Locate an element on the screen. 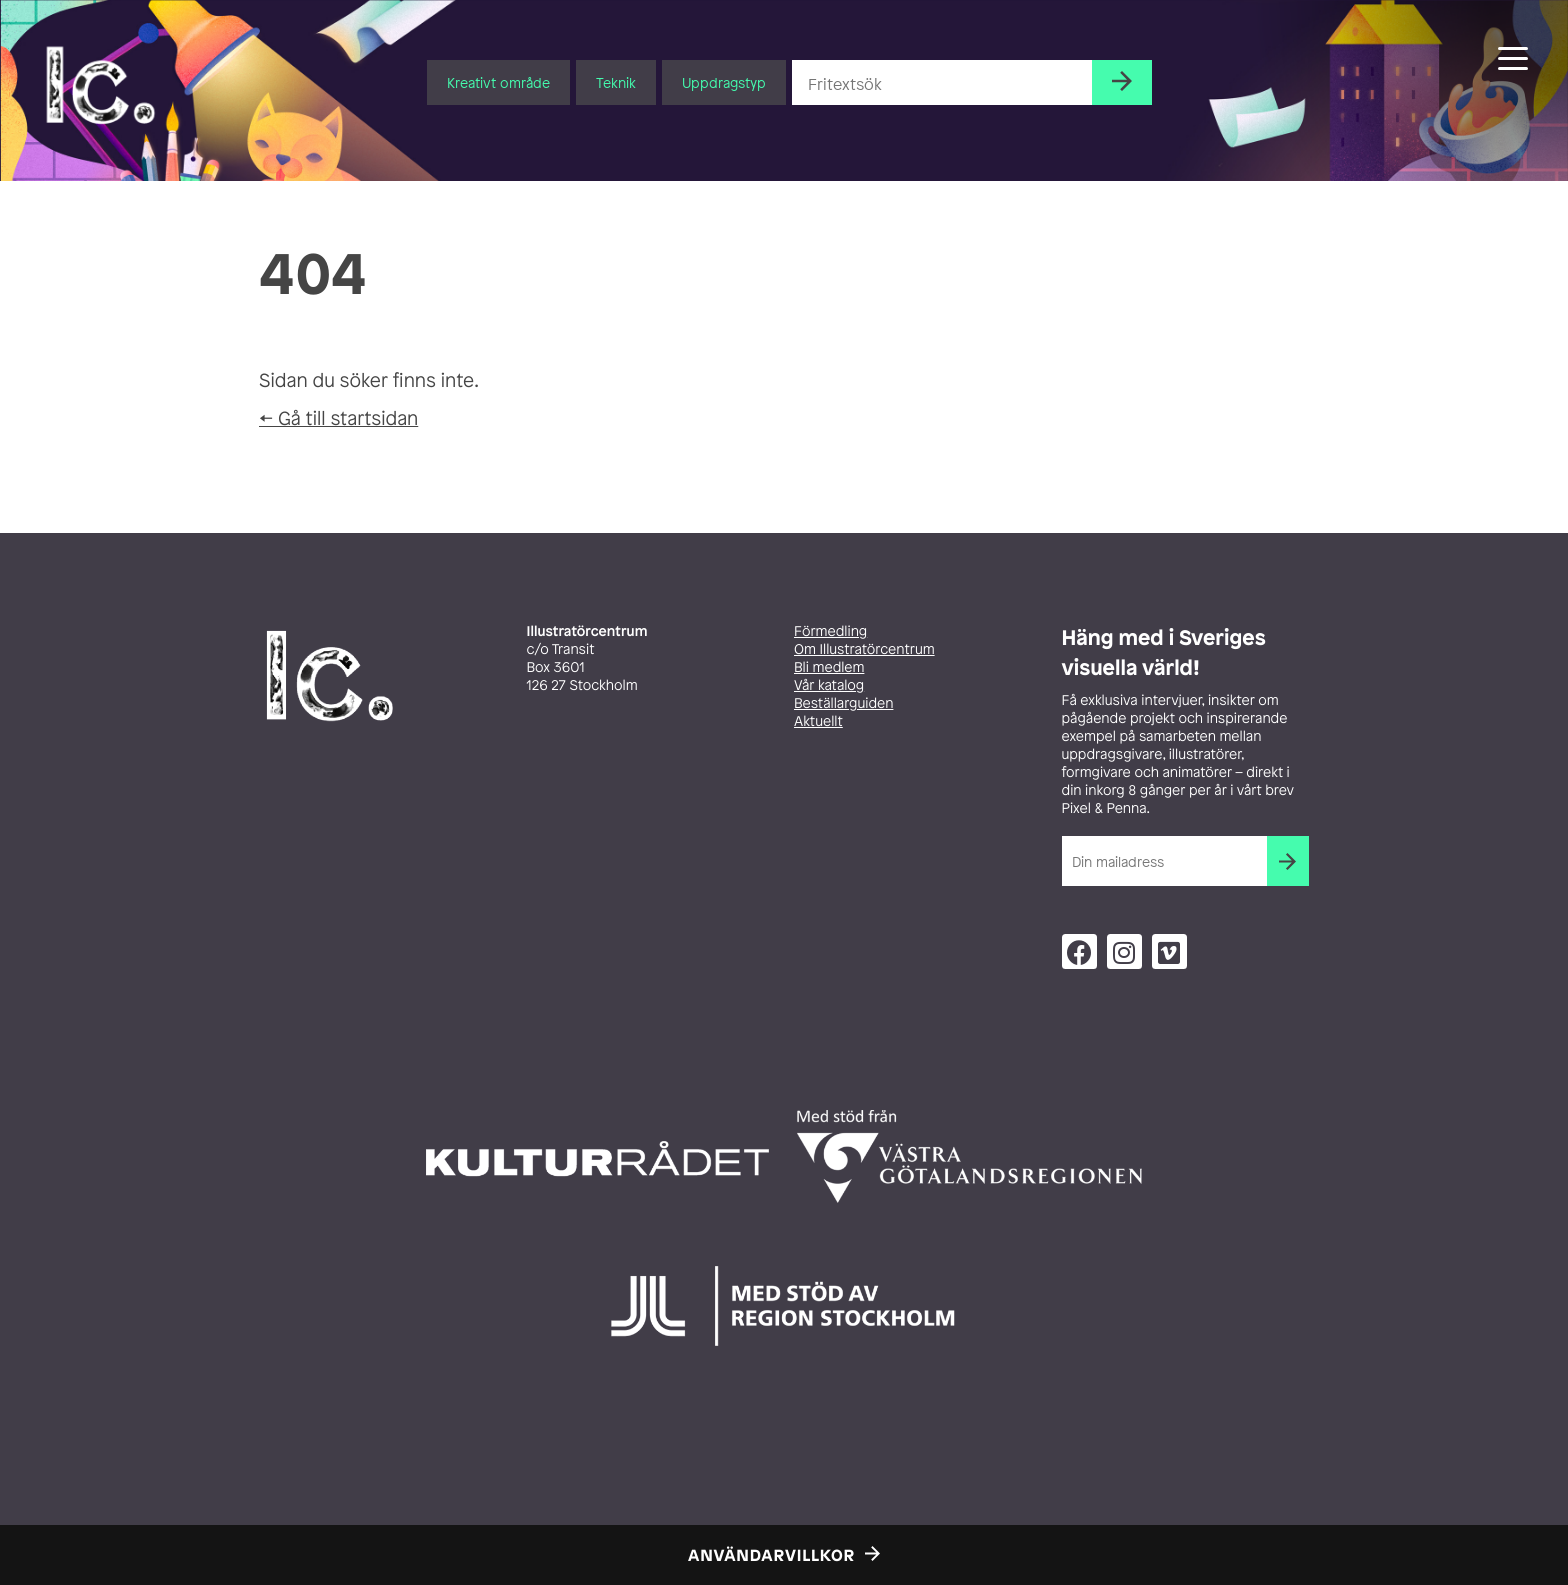  Teknik is located at coordinates (616, 82).